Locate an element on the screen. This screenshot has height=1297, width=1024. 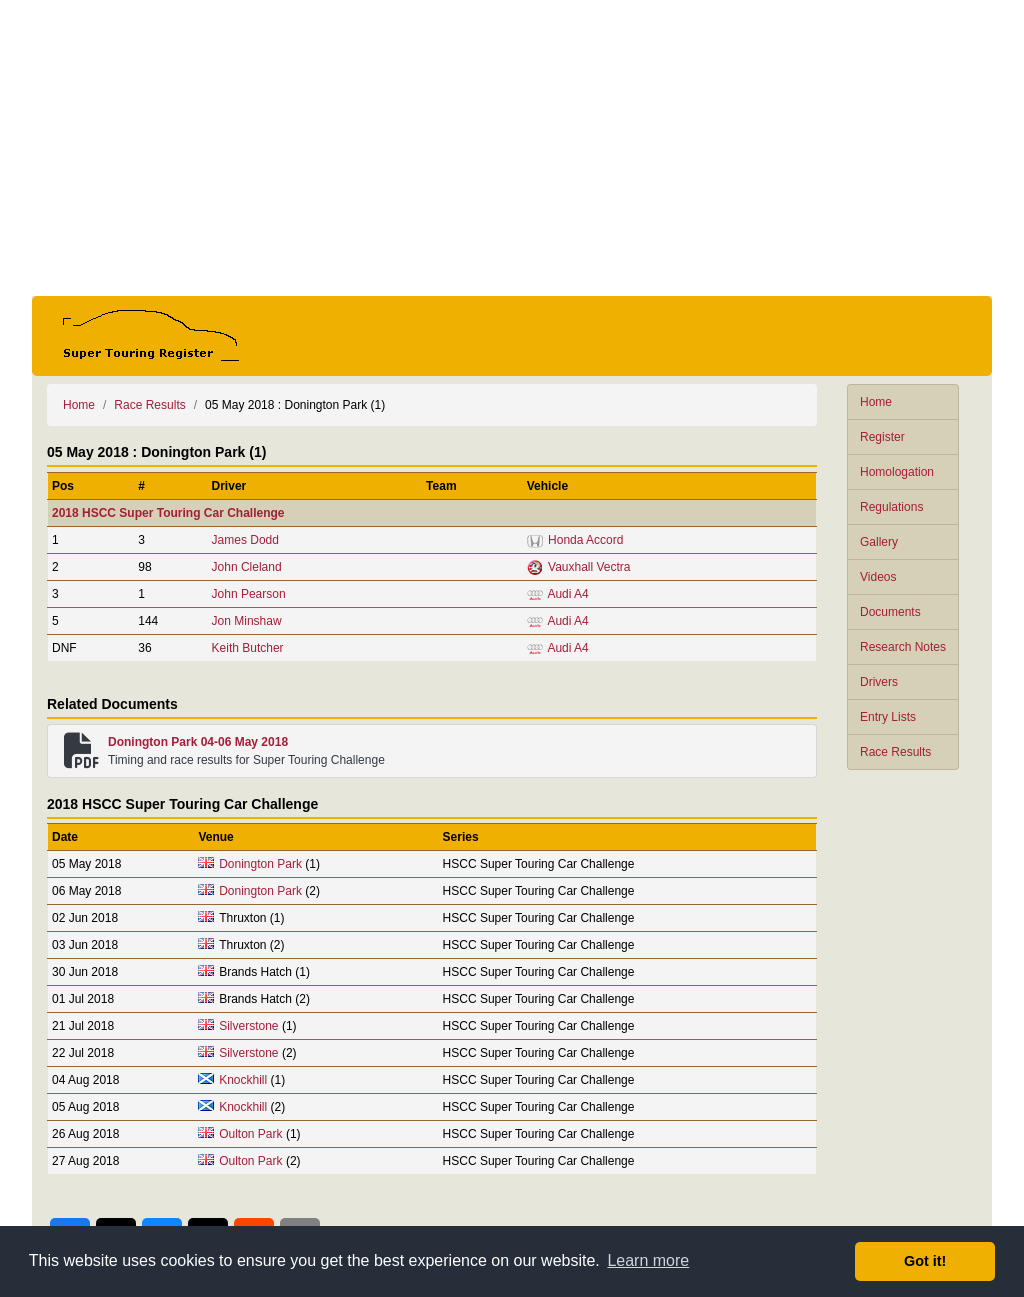
James Dodd is located at coordinates (245, 540).